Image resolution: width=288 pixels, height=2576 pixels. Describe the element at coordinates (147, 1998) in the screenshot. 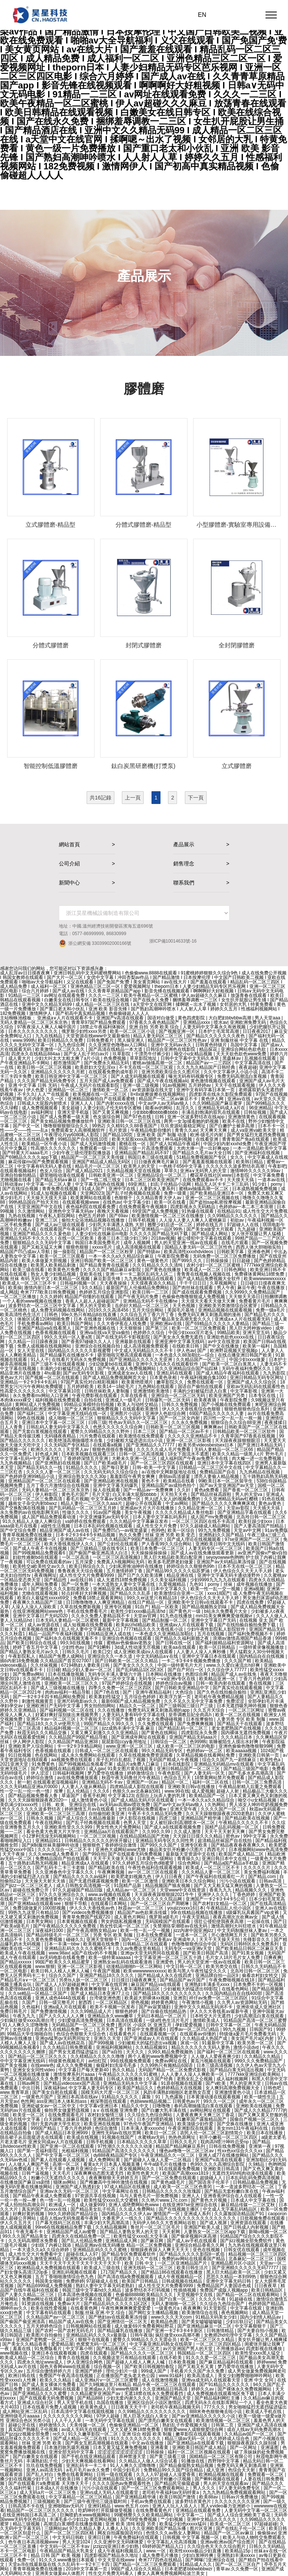

I see `欧美超大胆裸体xx视频` at that location.